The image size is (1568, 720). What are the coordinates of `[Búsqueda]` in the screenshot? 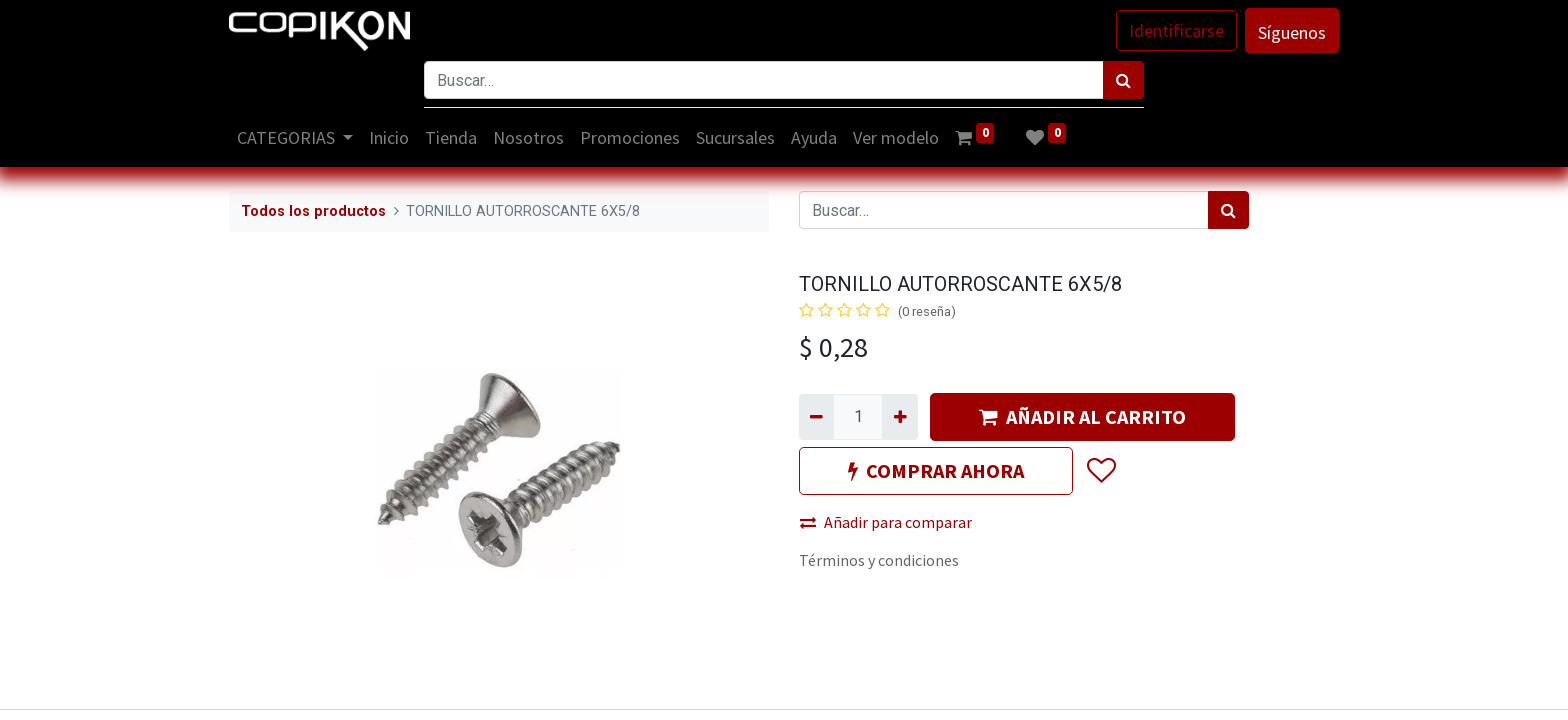 It's located at (1123, 80).